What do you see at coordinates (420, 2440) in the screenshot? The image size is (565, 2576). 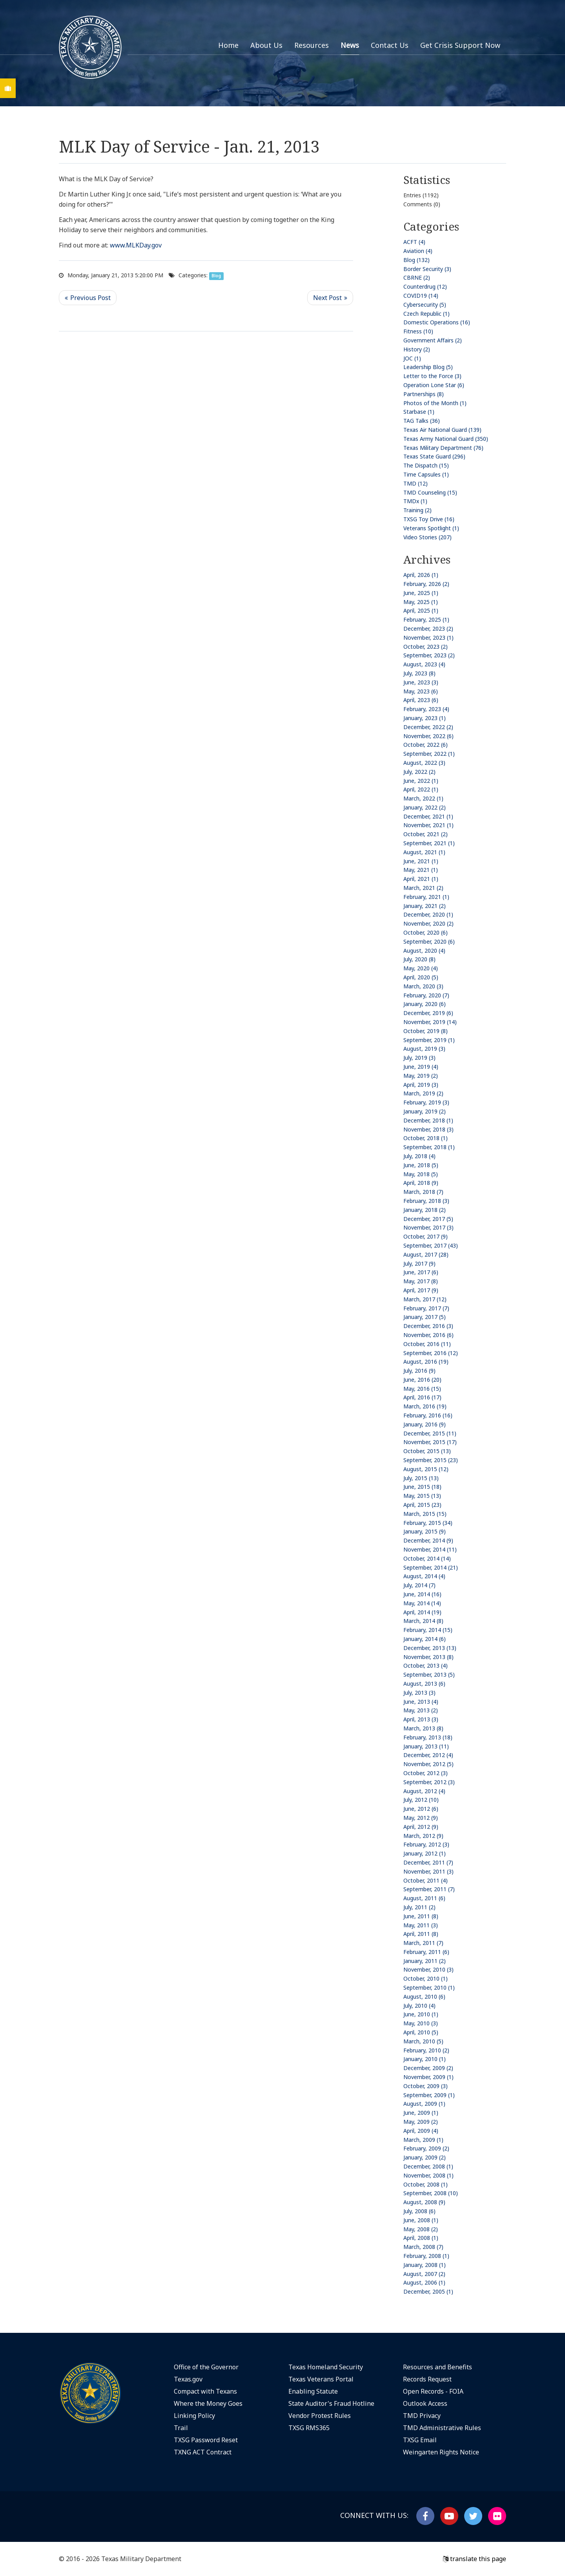 I see `TXSG Email` at bounding box center [420, 2440].